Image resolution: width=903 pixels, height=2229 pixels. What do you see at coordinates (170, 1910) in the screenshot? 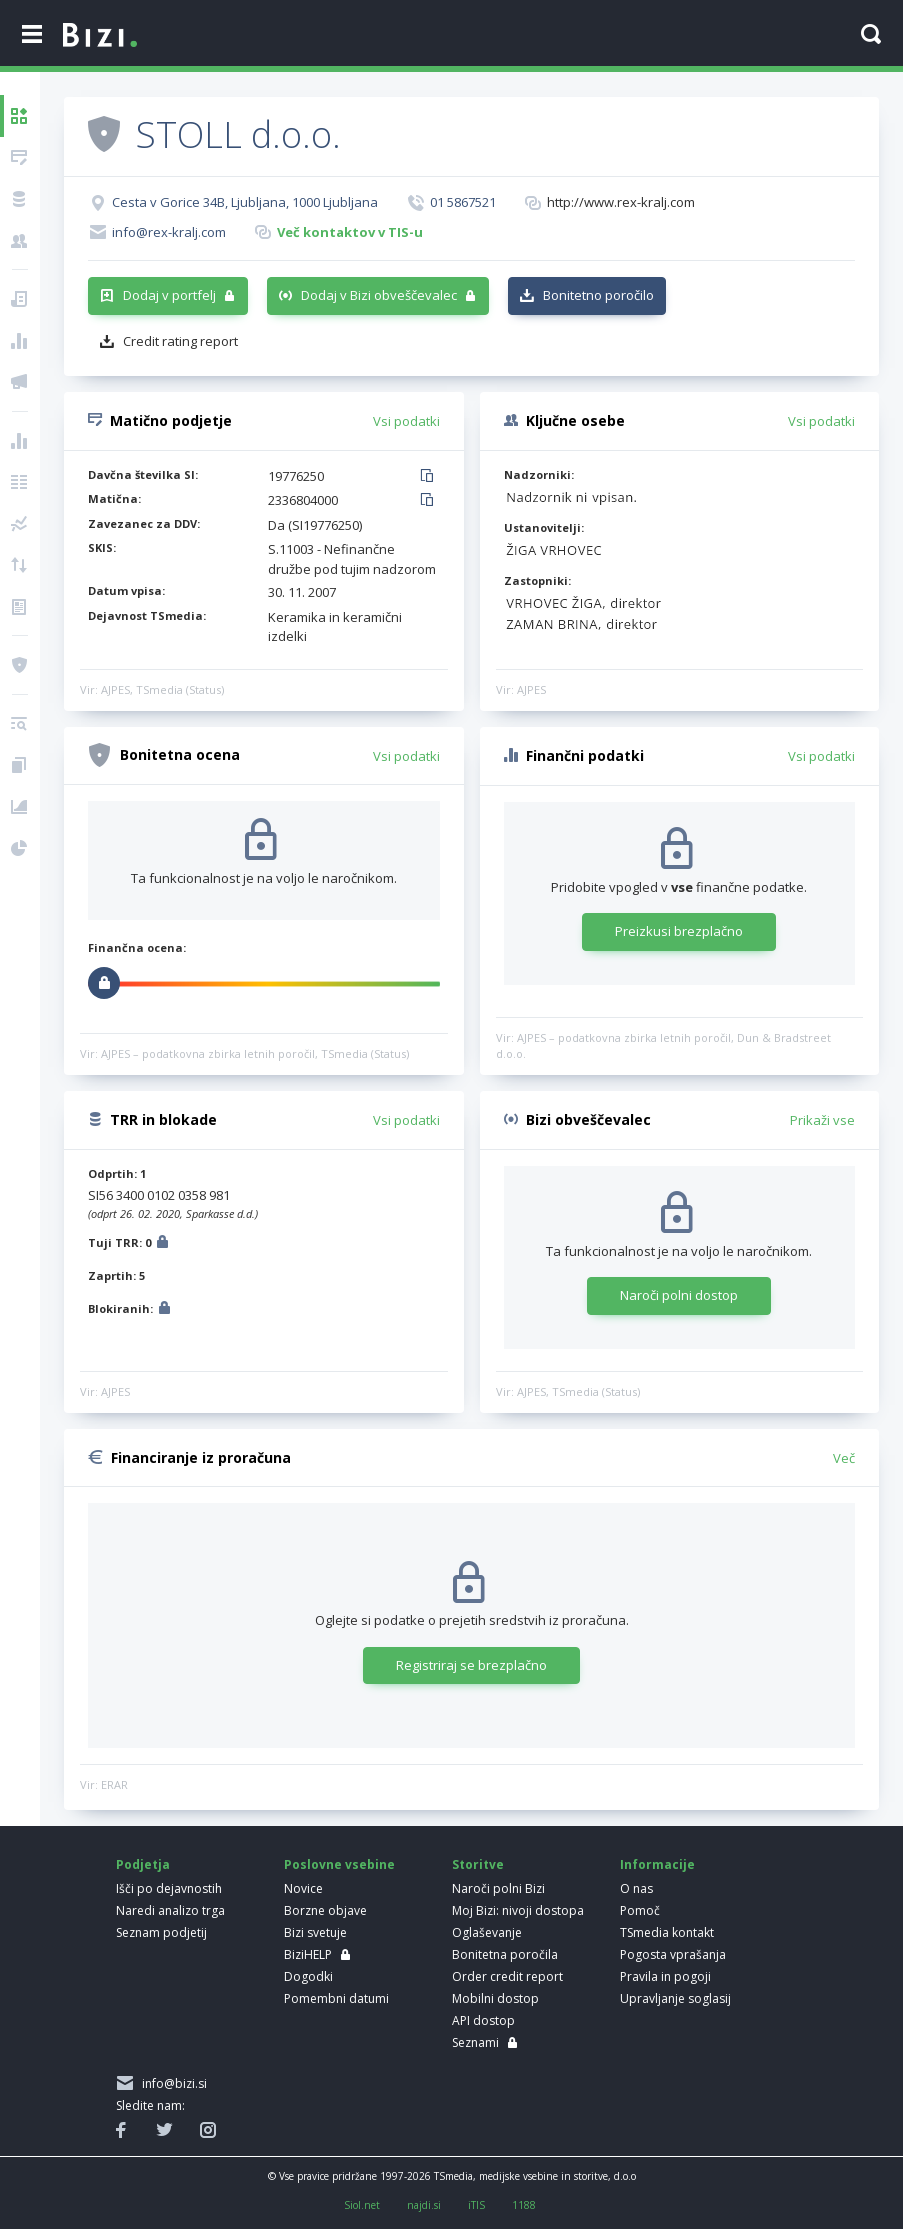
I see `Naredi analizo trga` at bounding box center [170, 1910].